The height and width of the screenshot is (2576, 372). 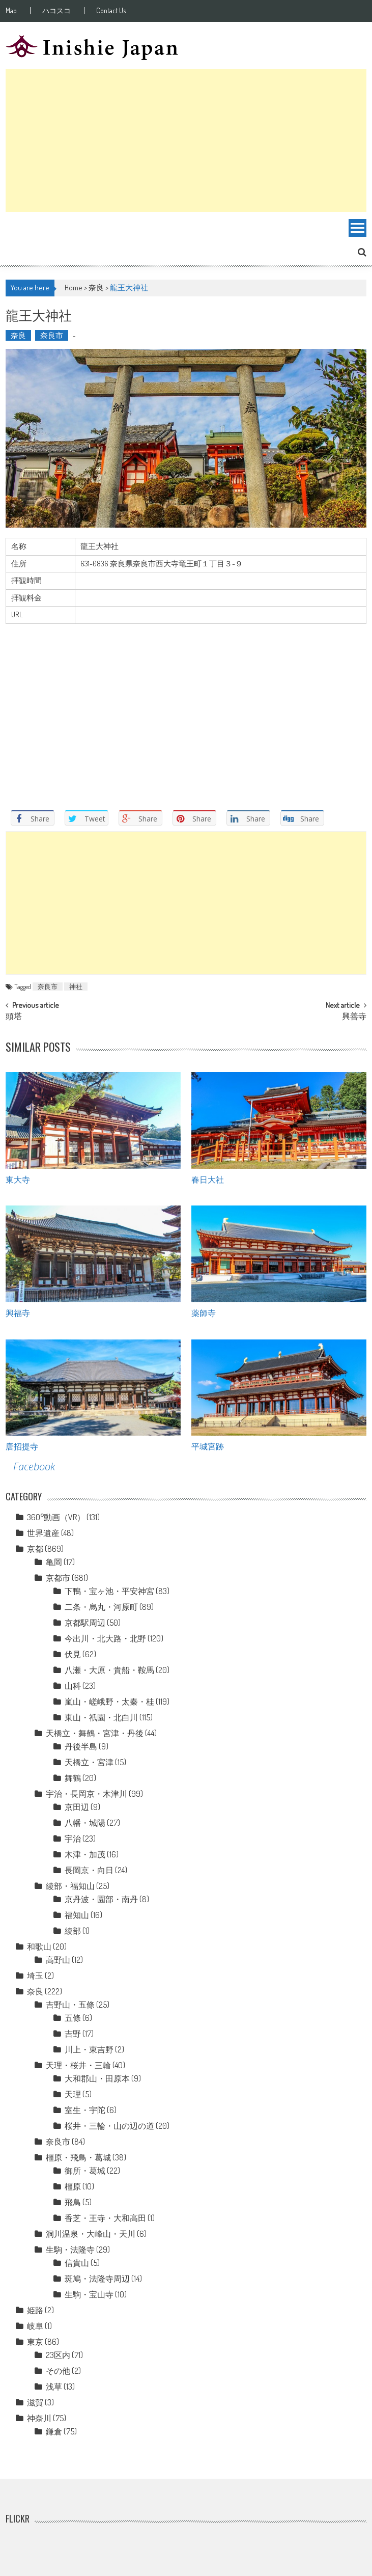 I want to click on 信貴山, so click(x=77, y=2263).